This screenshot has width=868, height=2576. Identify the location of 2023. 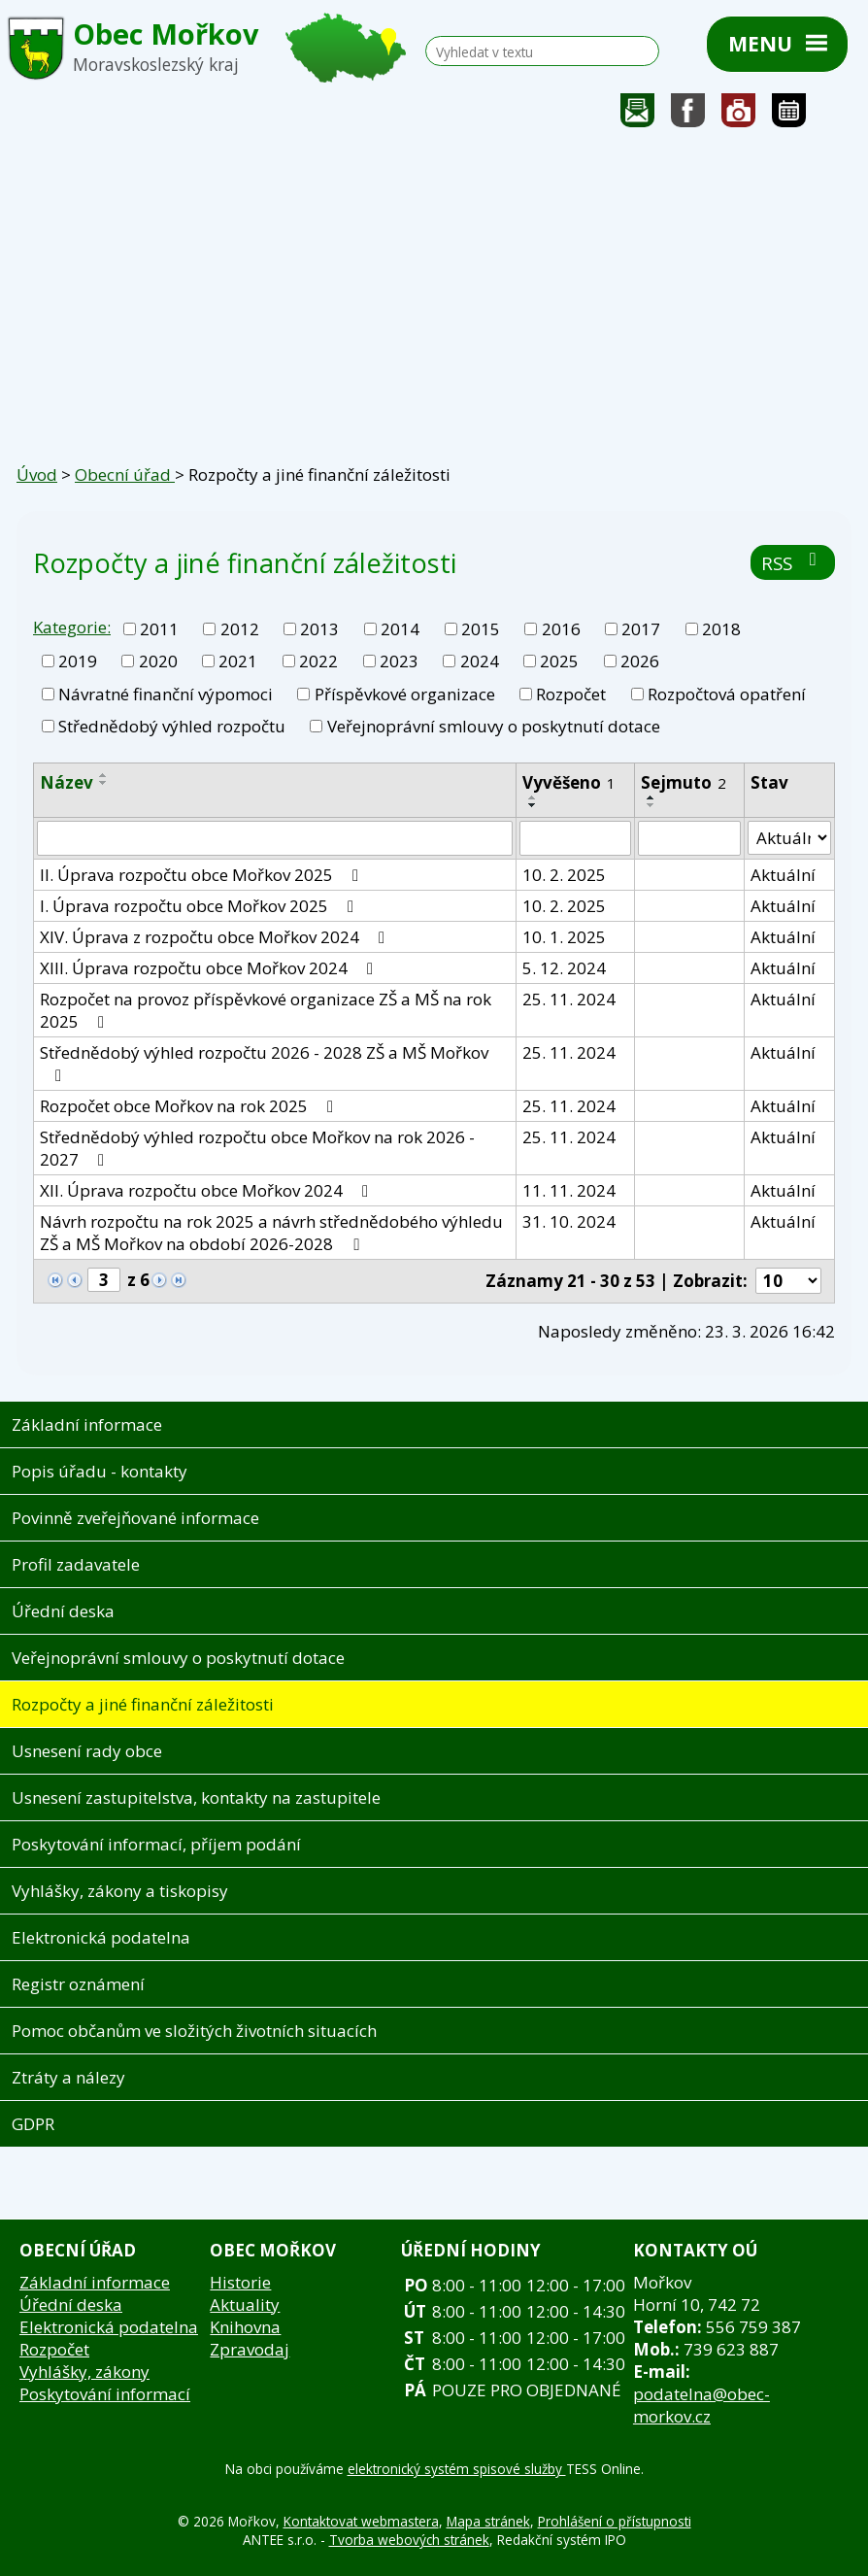
(399, 661).